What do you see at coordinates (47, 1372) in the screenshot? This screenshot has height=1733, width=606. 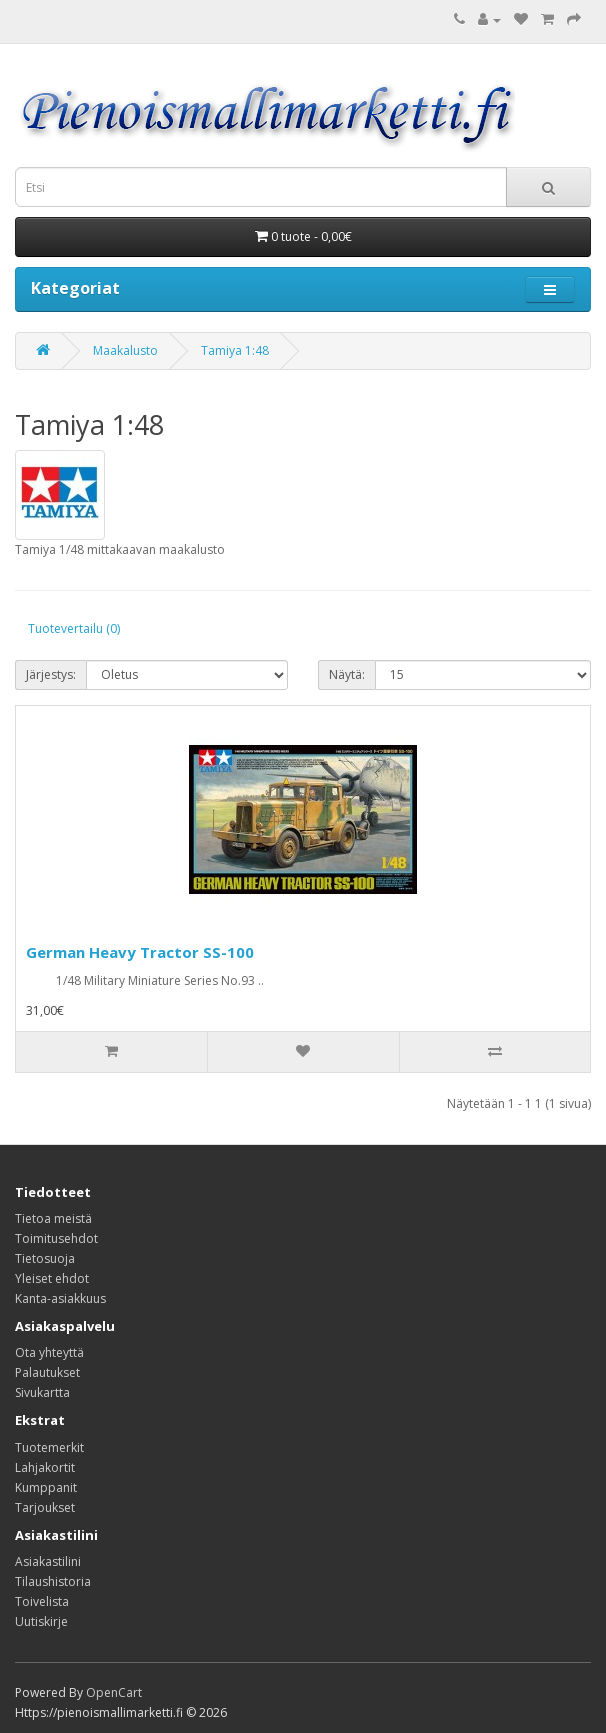 I see `Palautukset` at bounding box center [47, 1372].